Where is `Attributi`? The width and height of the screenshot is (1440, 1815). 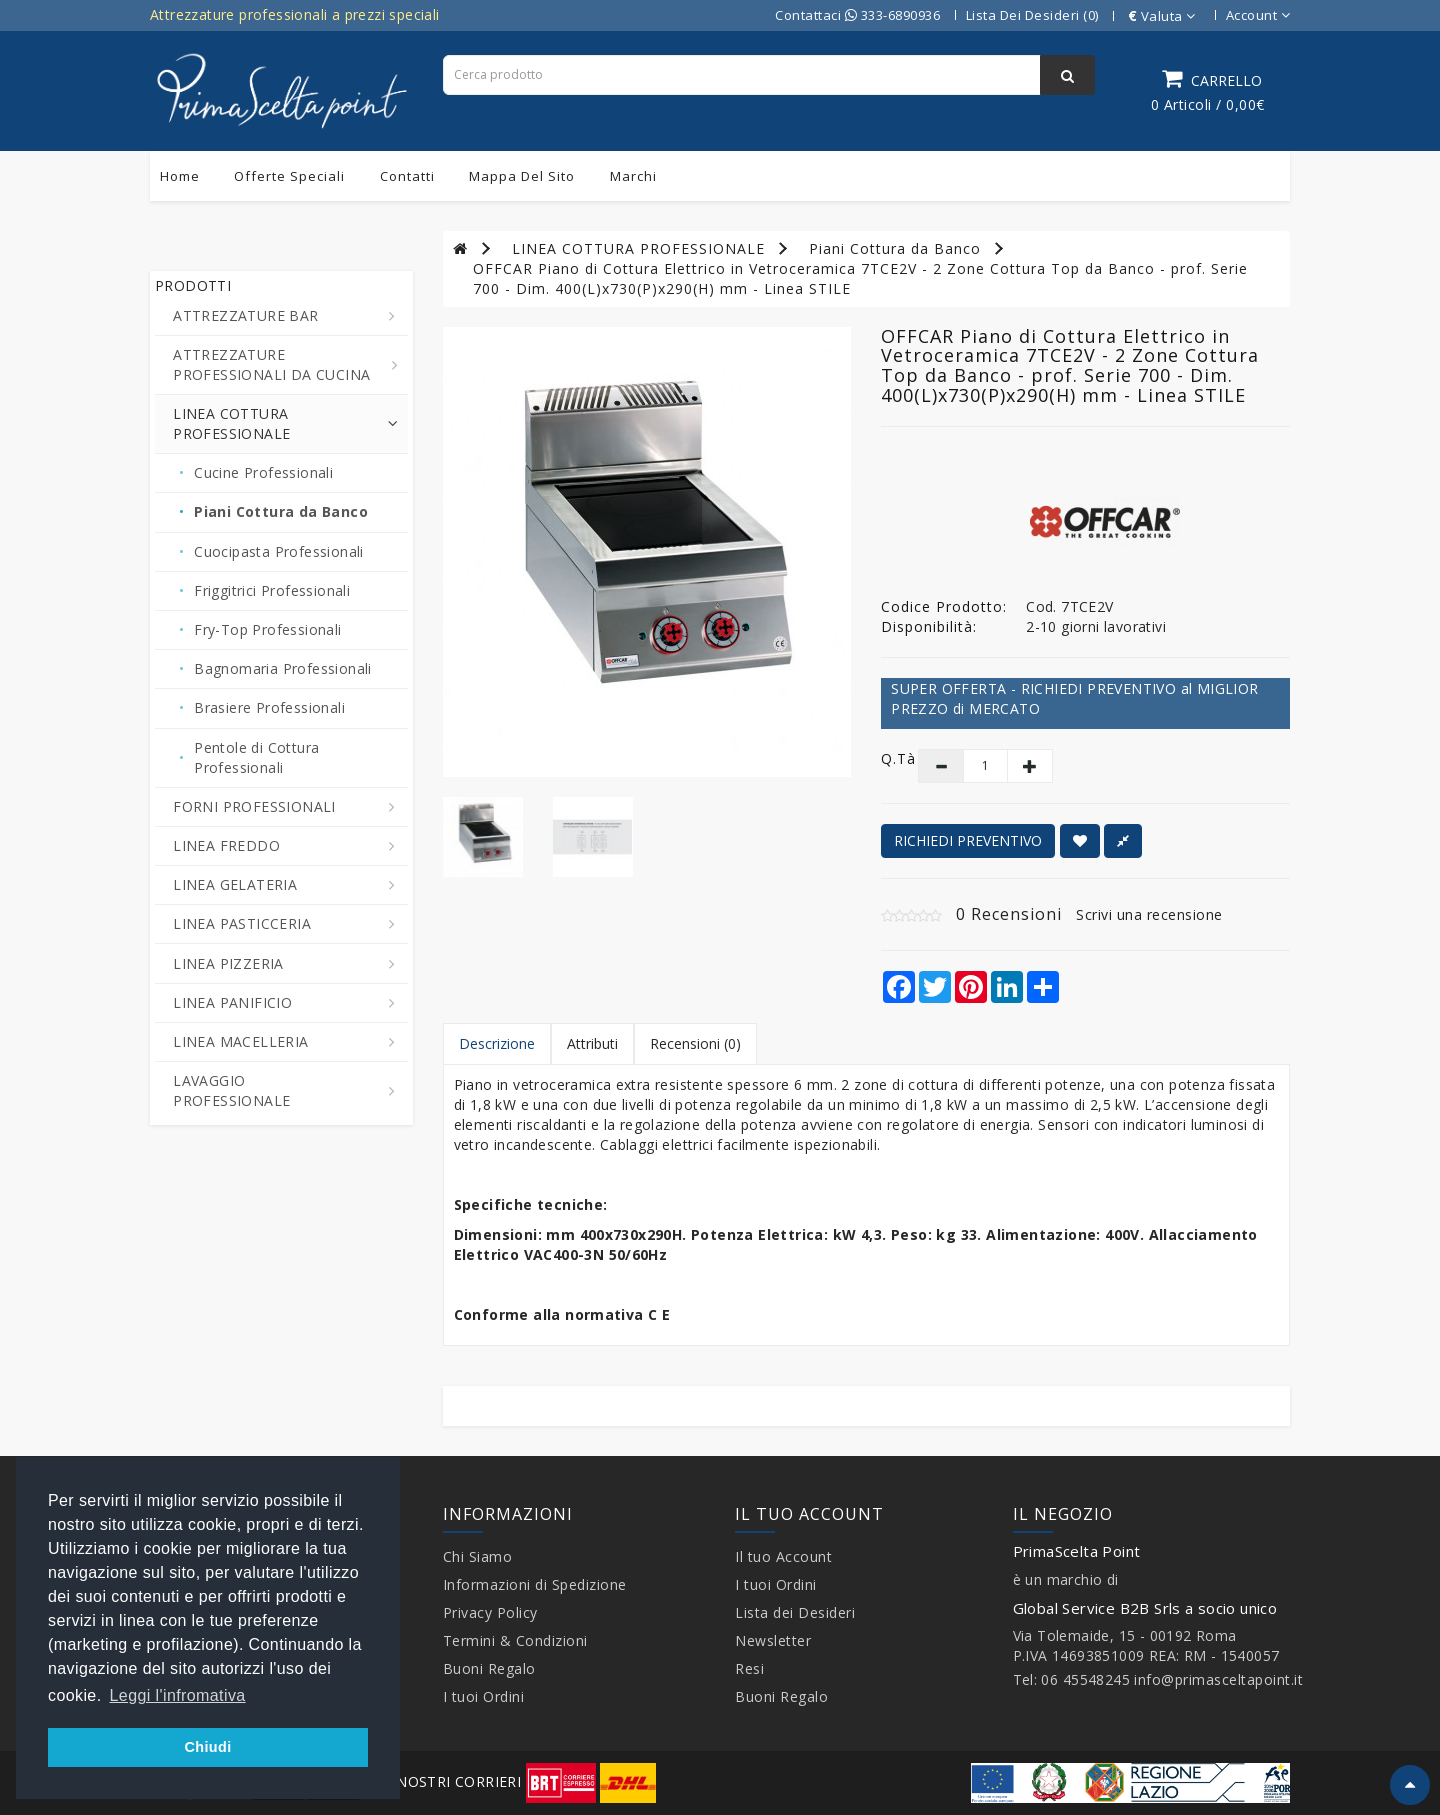
Attributi is located at coordinates (592, 1043).